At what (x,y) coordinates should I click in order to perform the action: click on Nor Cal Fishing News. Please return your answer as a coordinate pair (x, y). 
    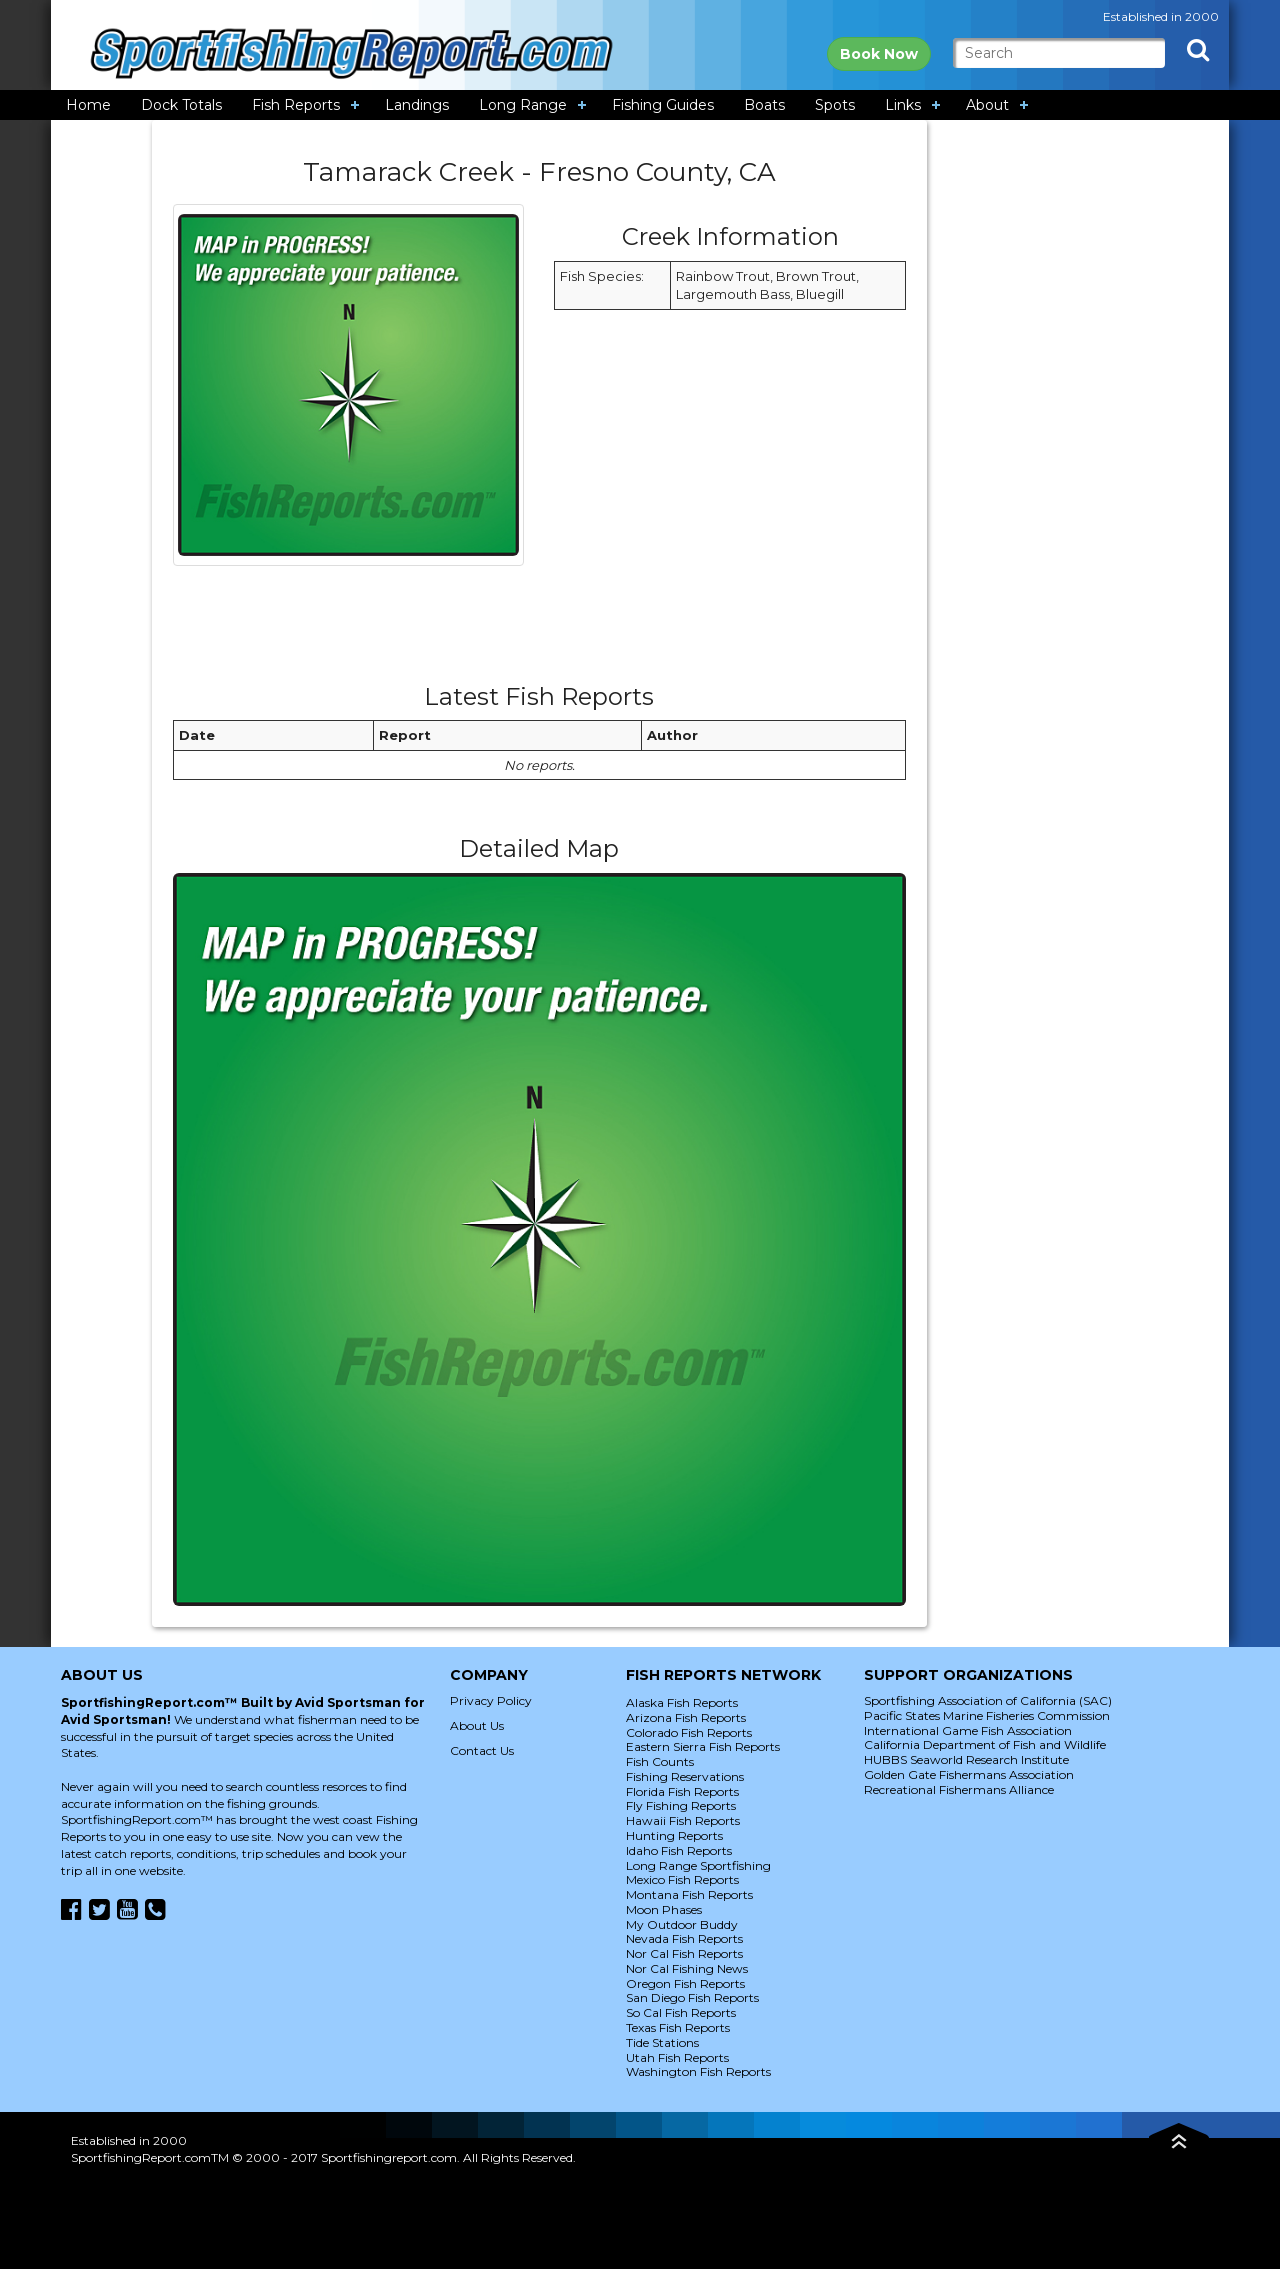
    Looking at the image, I should click on (687, 1968).